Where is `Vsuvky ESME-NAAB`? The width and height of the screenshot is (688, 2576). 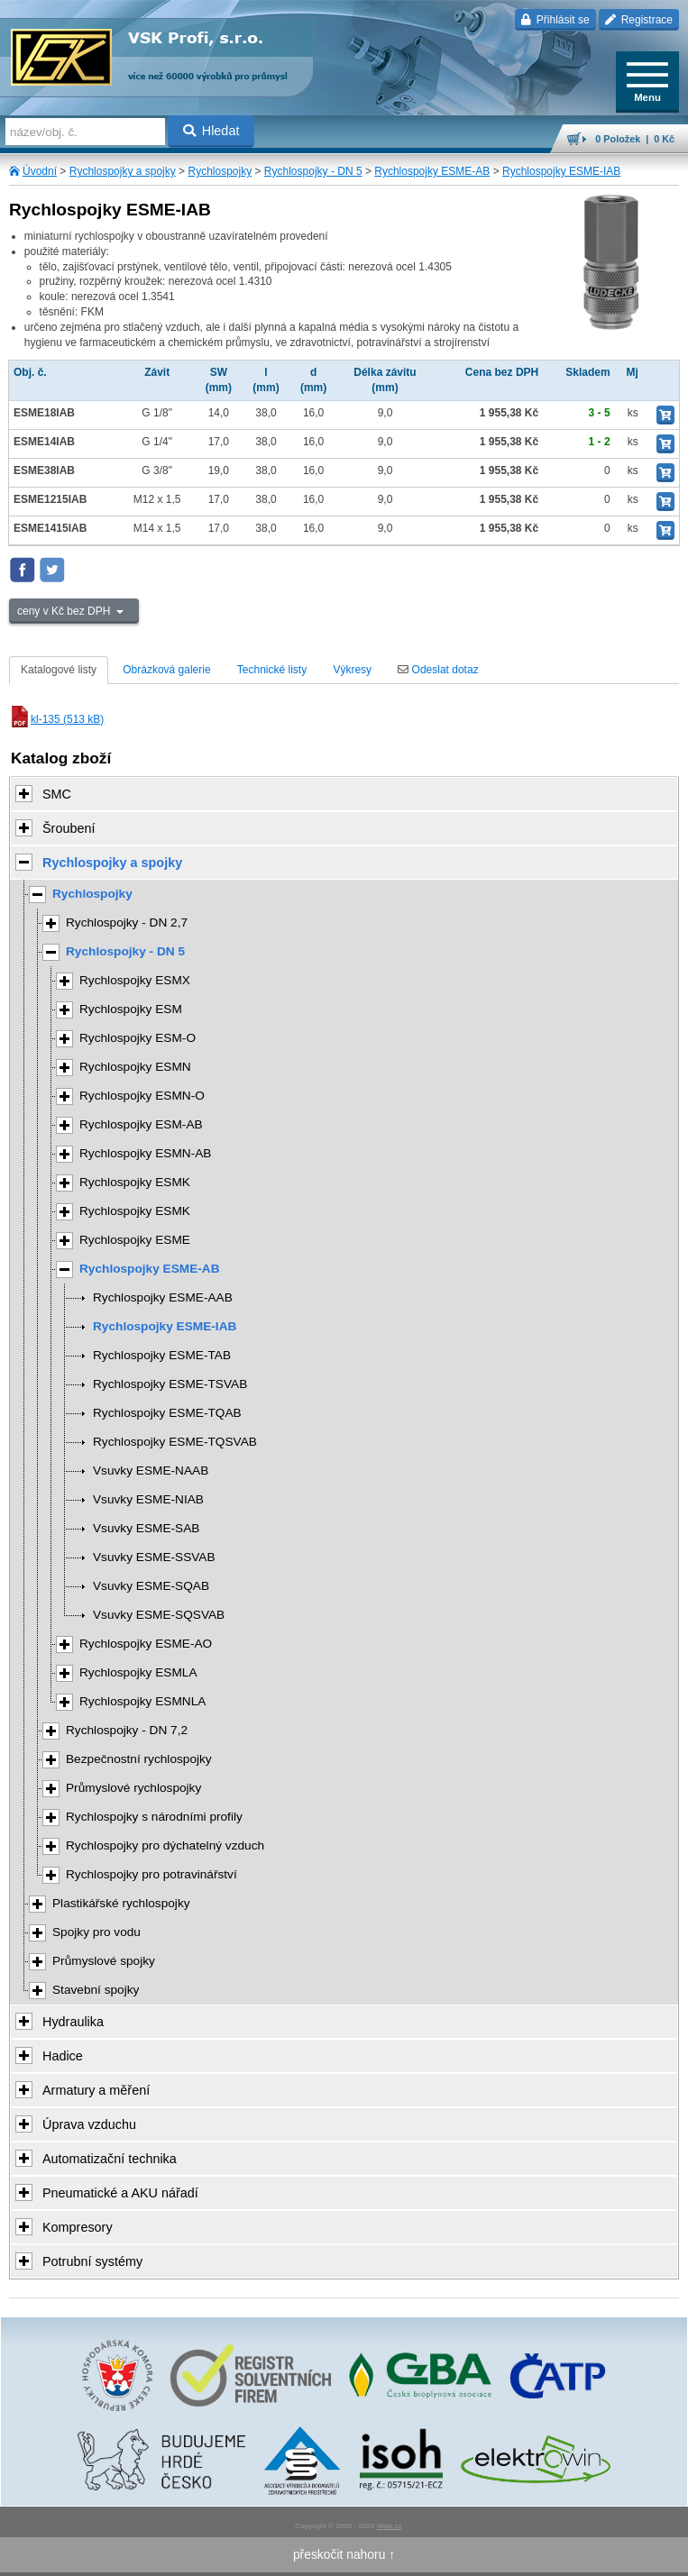 Vsuvky ESME-NAAB is located at coordinates (150, 1470).